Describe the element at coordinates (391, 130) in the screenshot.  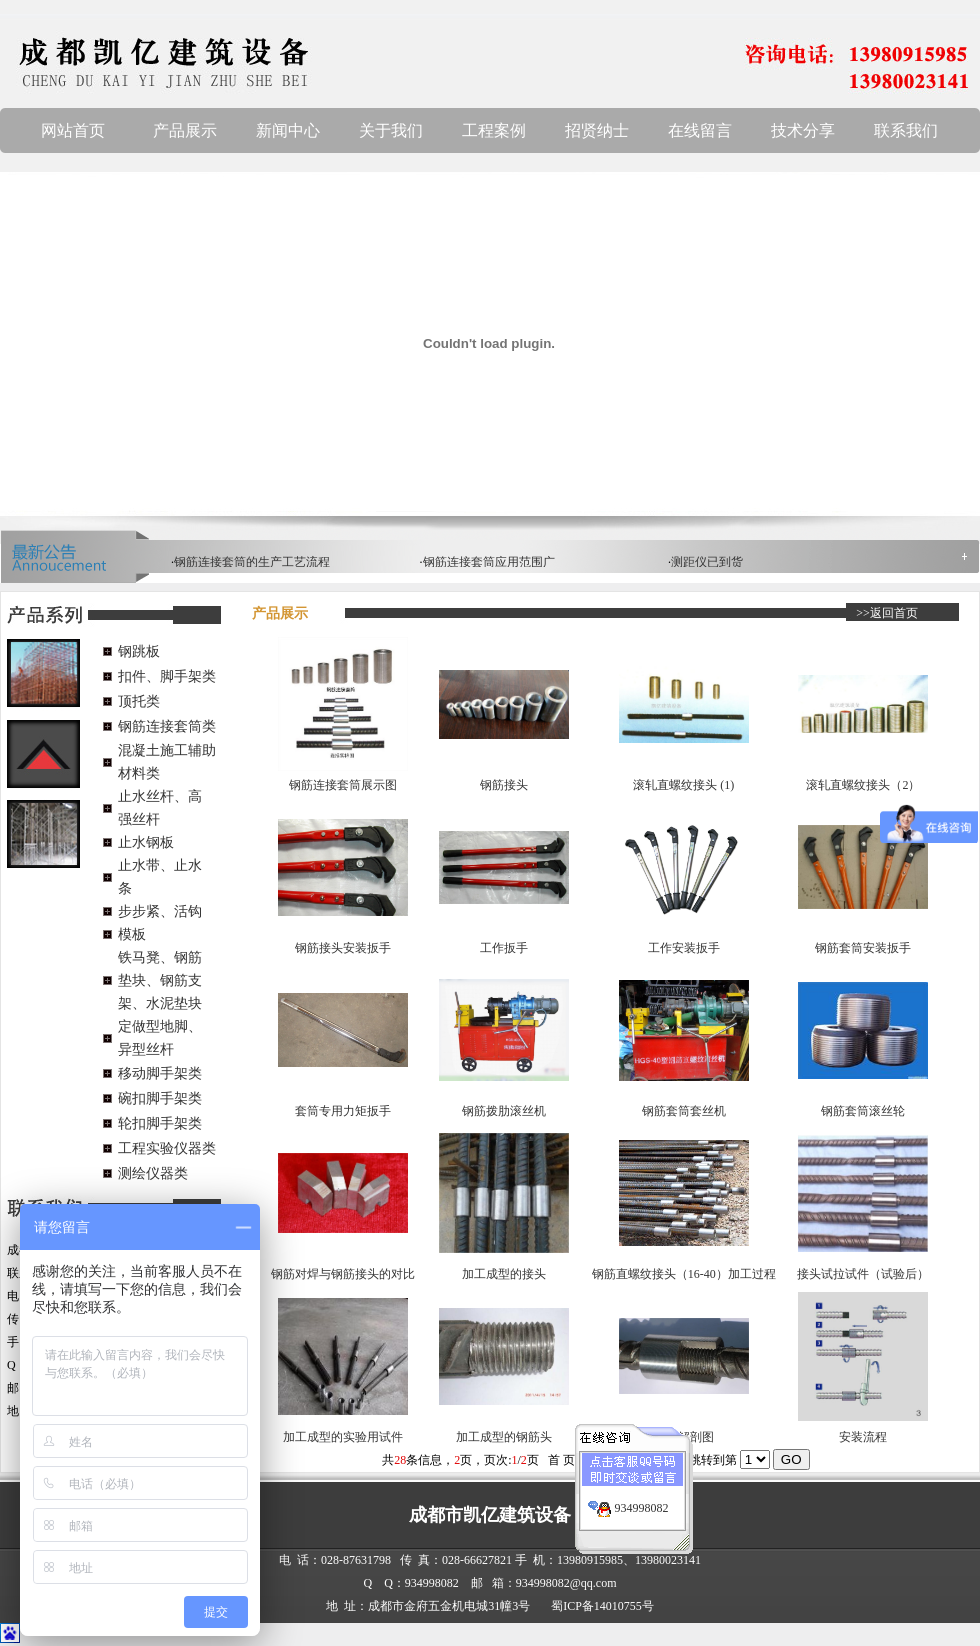
I see `关于我们` at that location.